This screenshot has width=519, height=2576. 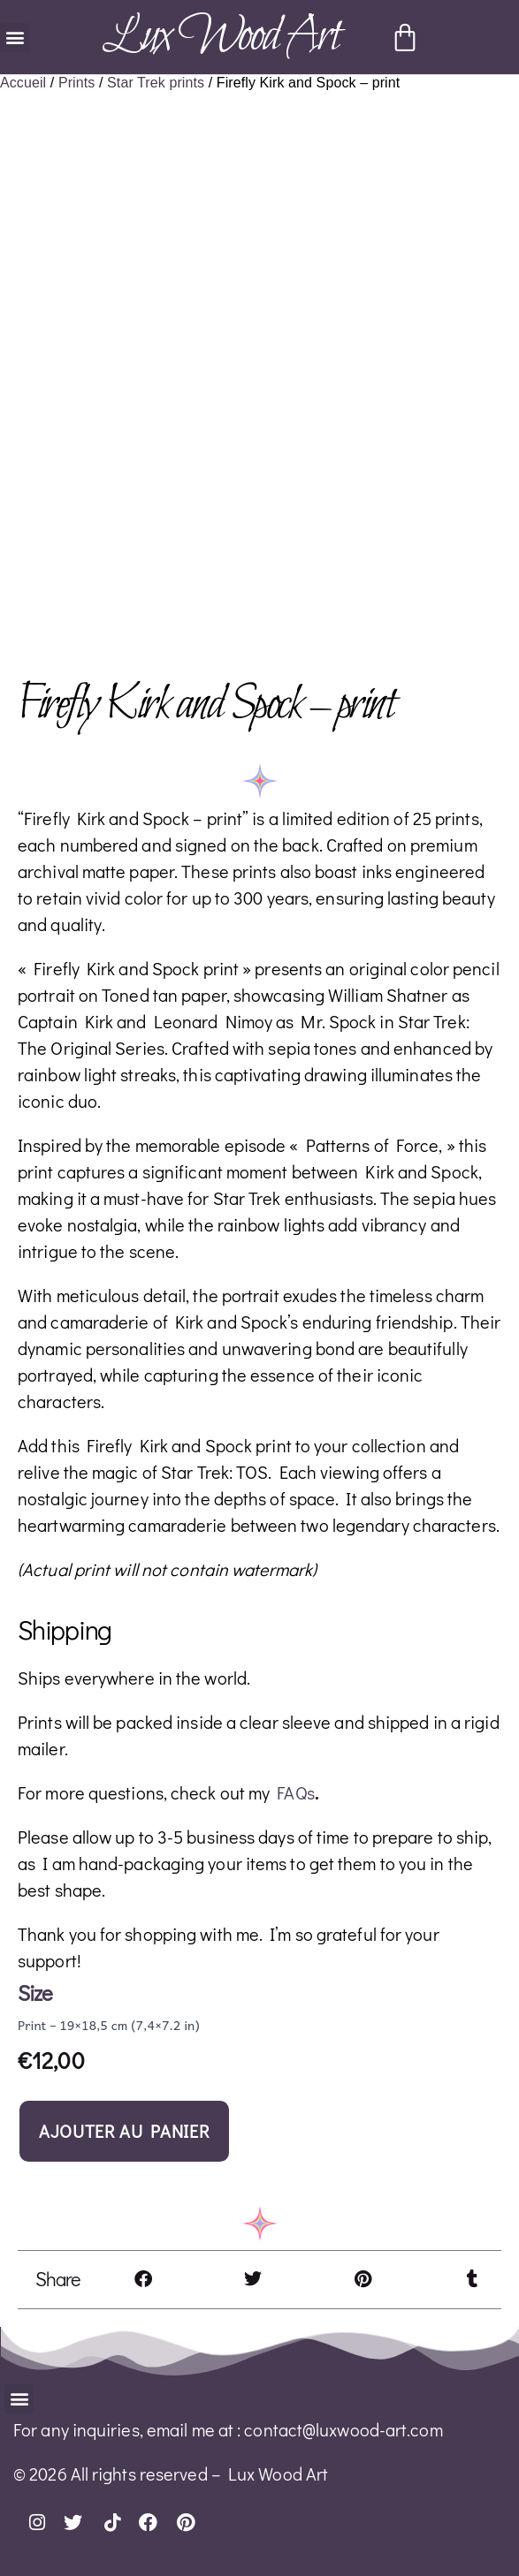 What do you see at coordinates (155, 82) in the screenshot?
I see `Star Trek prints` at bounding box center [155, 82].